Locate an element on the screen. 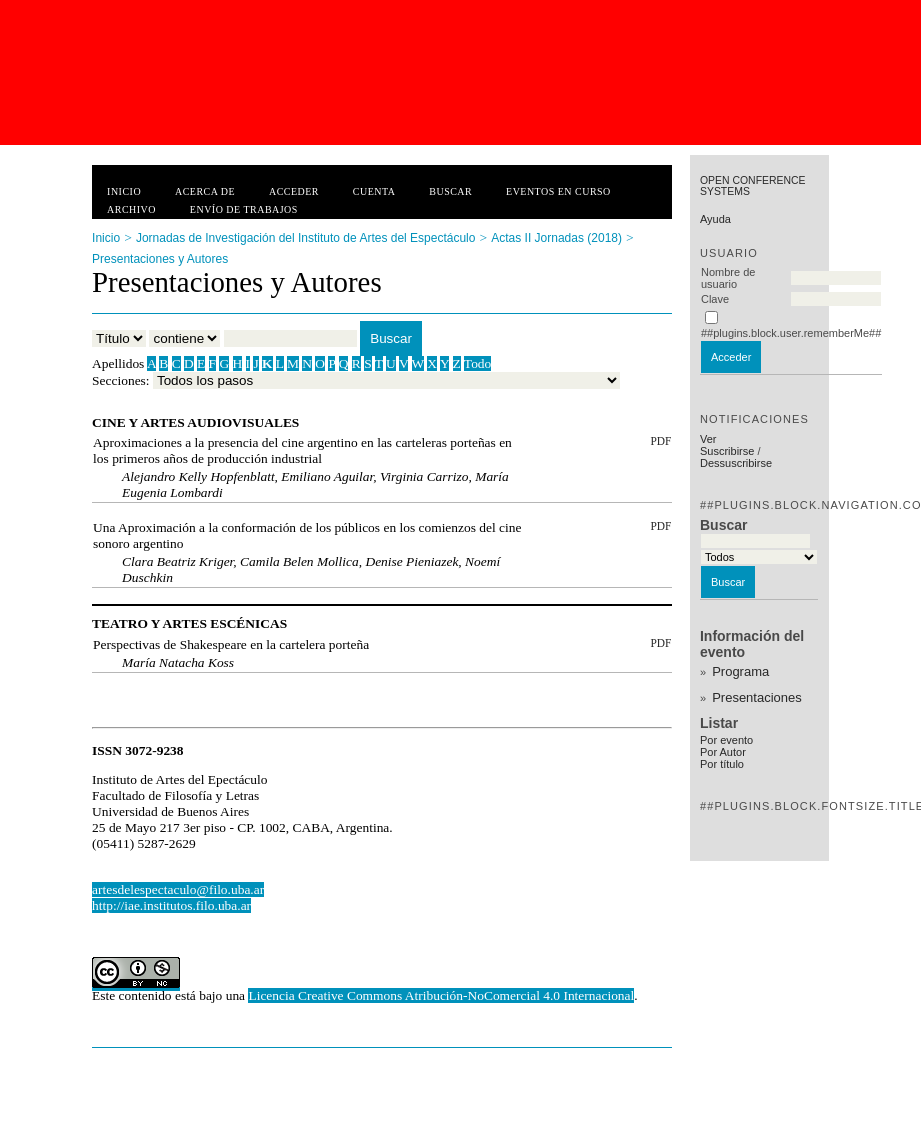  Buscar is located at coordinates (450, 191).